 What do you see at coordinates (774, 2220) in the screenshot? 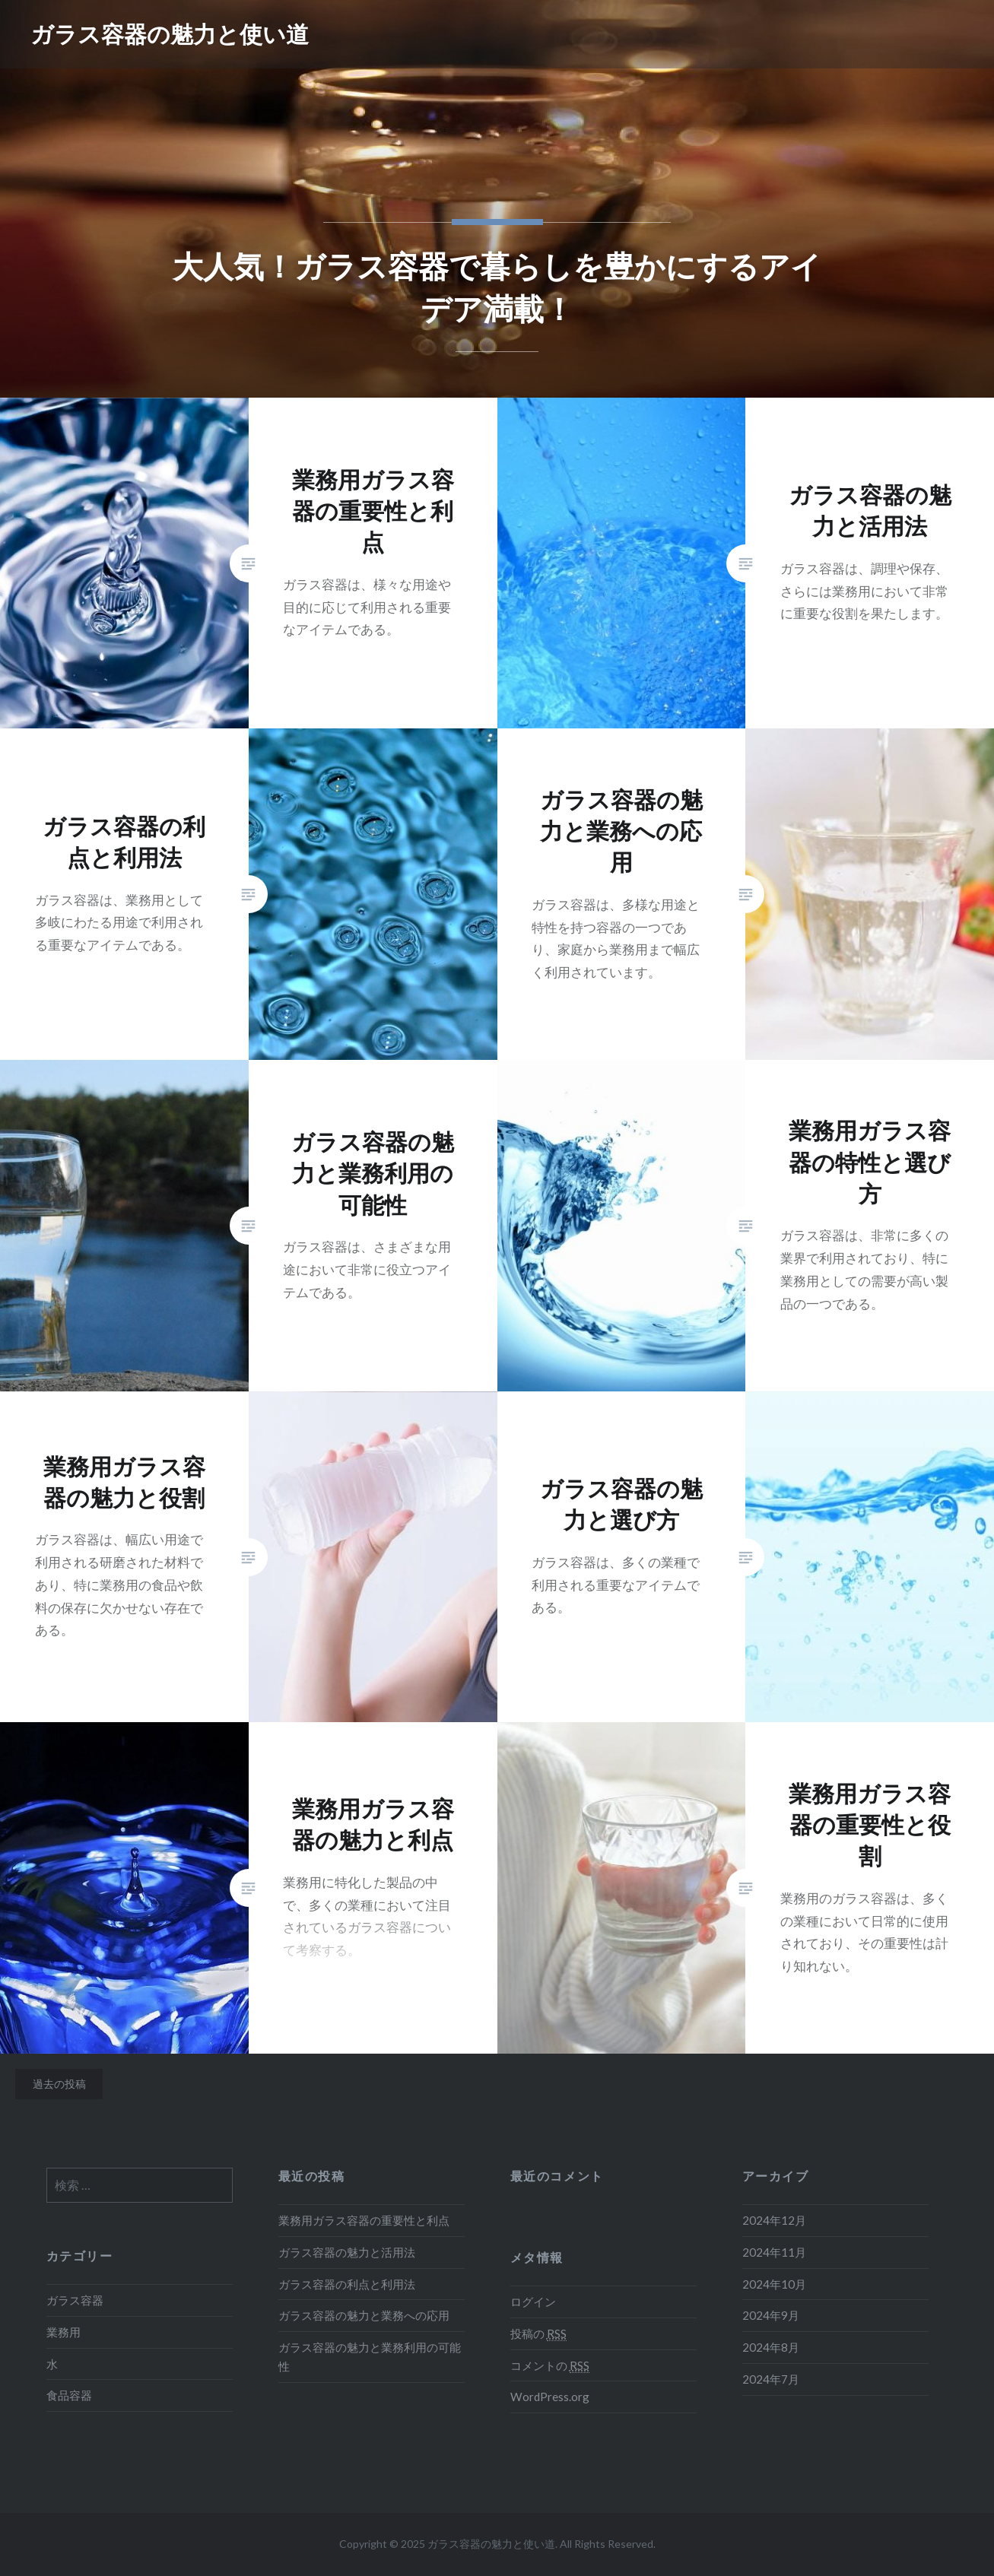
I see `2024年12月` at bounding box center [774, 2220].